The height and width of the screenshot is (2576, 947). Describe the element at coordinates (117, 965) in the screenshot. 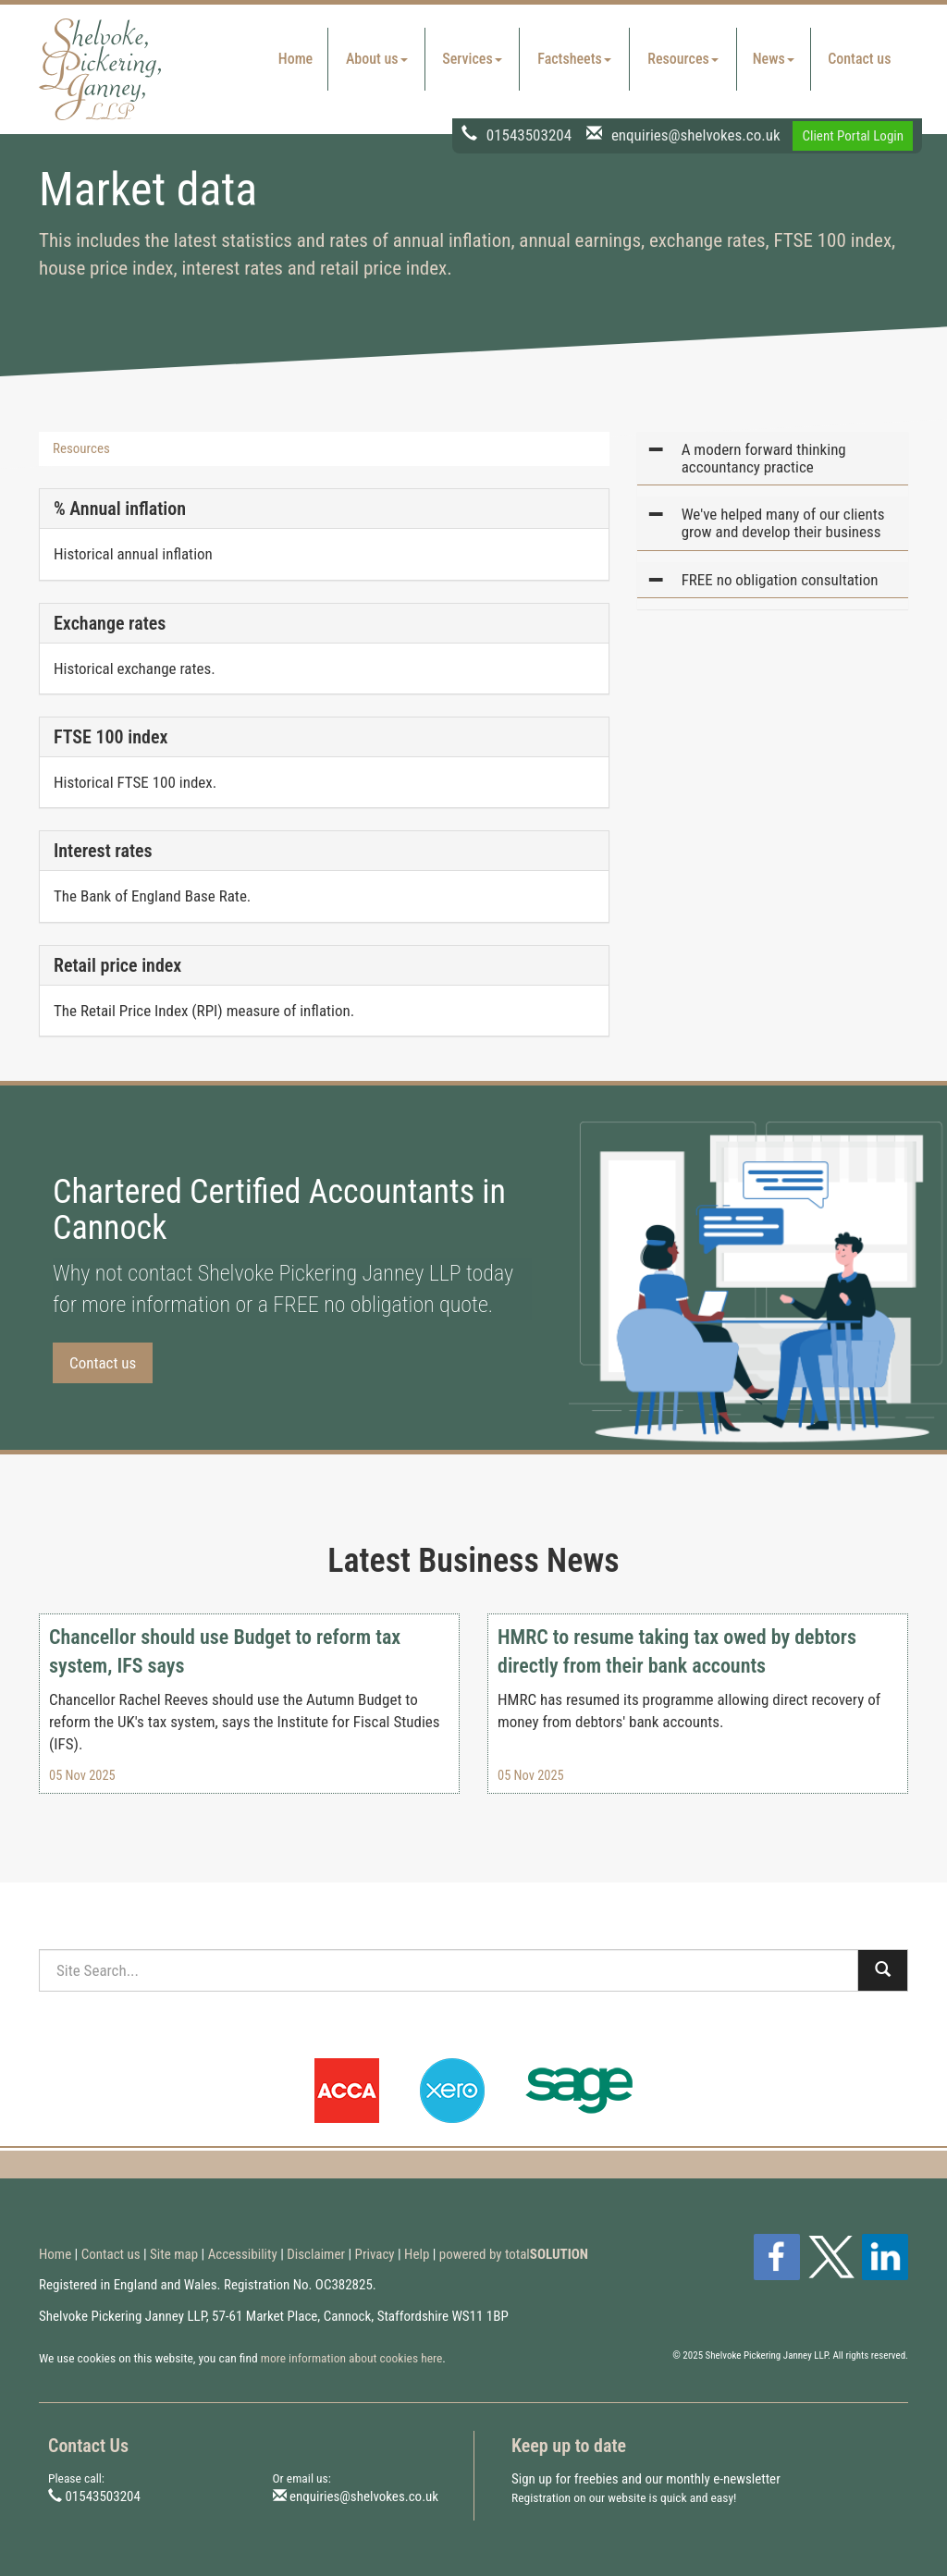

I see `Retail price index` at that location.